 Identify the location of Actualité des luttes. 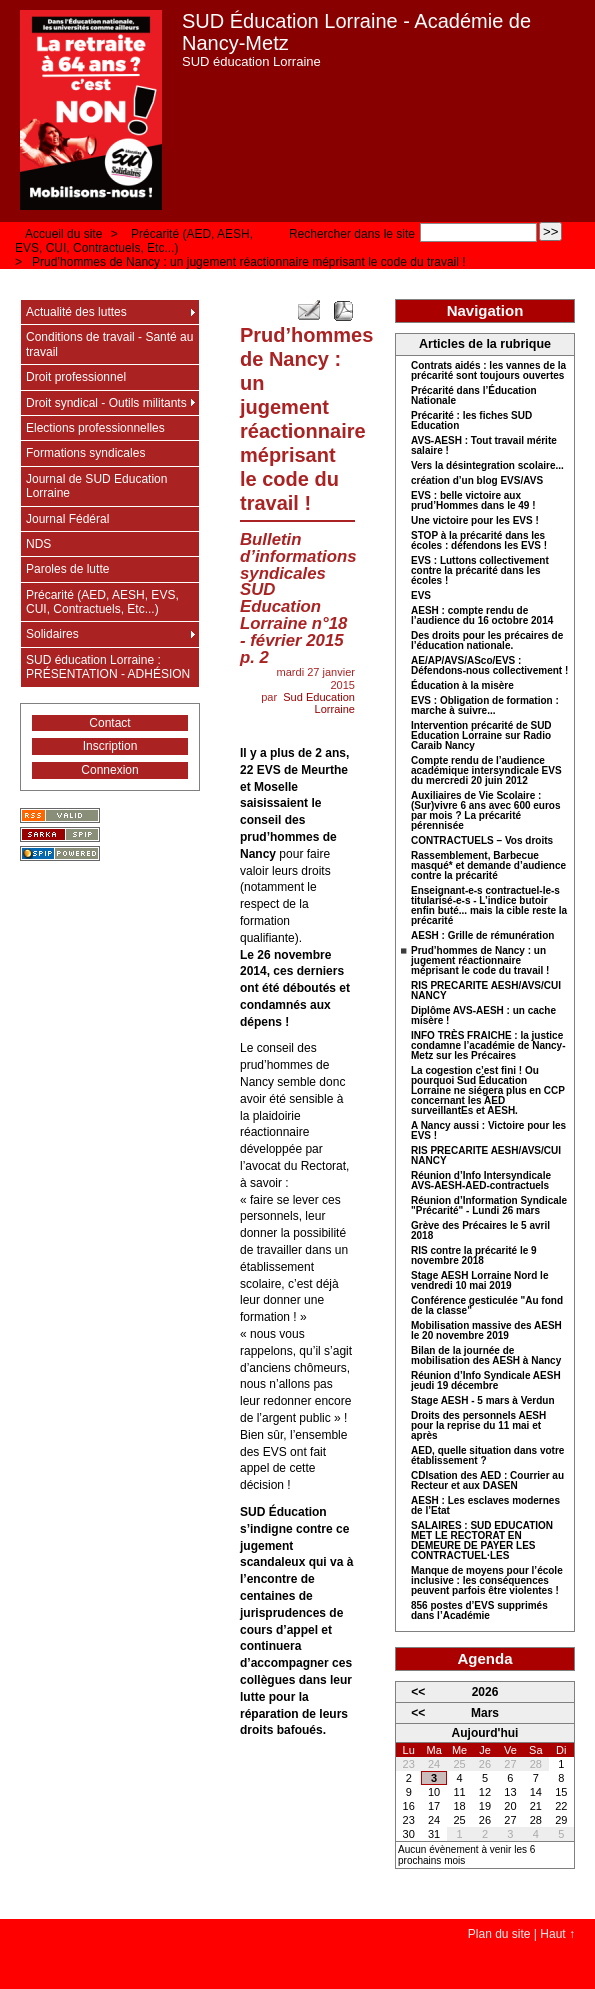
(76, 312).